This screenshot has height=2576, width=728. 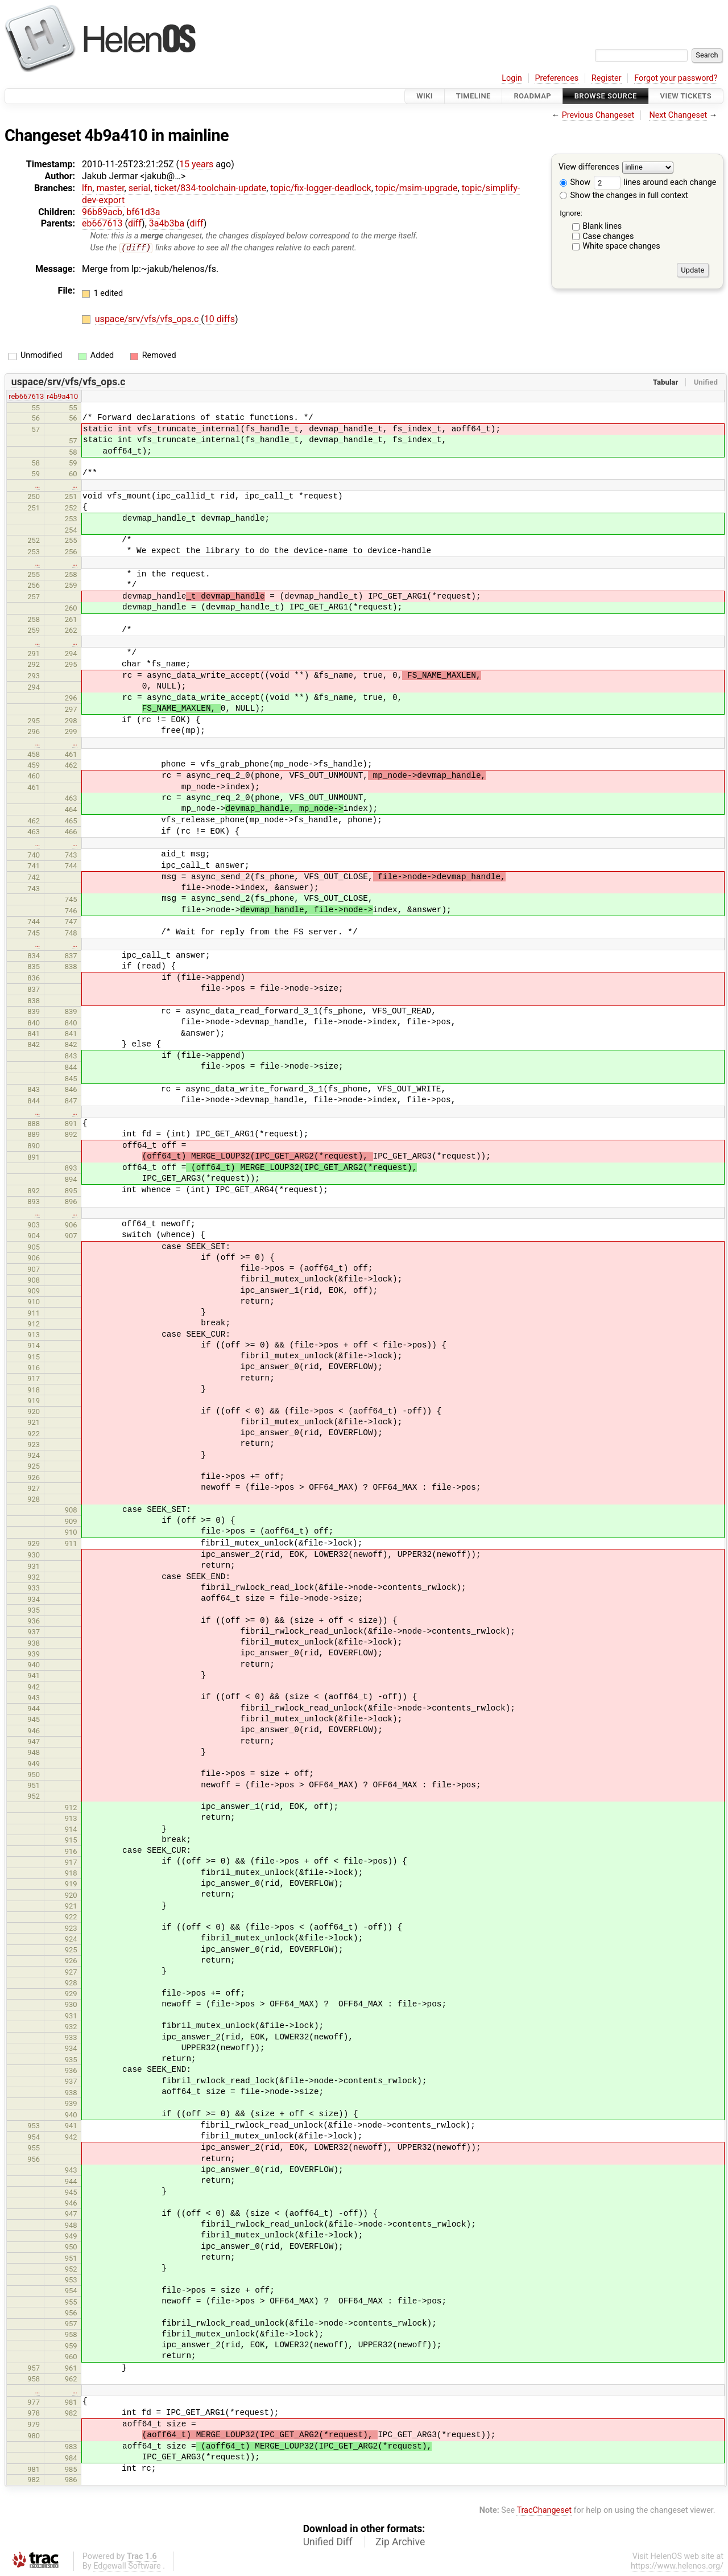 What do you see at coordinates (320, 188) in the screenshot?
I see `topic/fix-logger-deadlock` at bounding box center [320, 188].